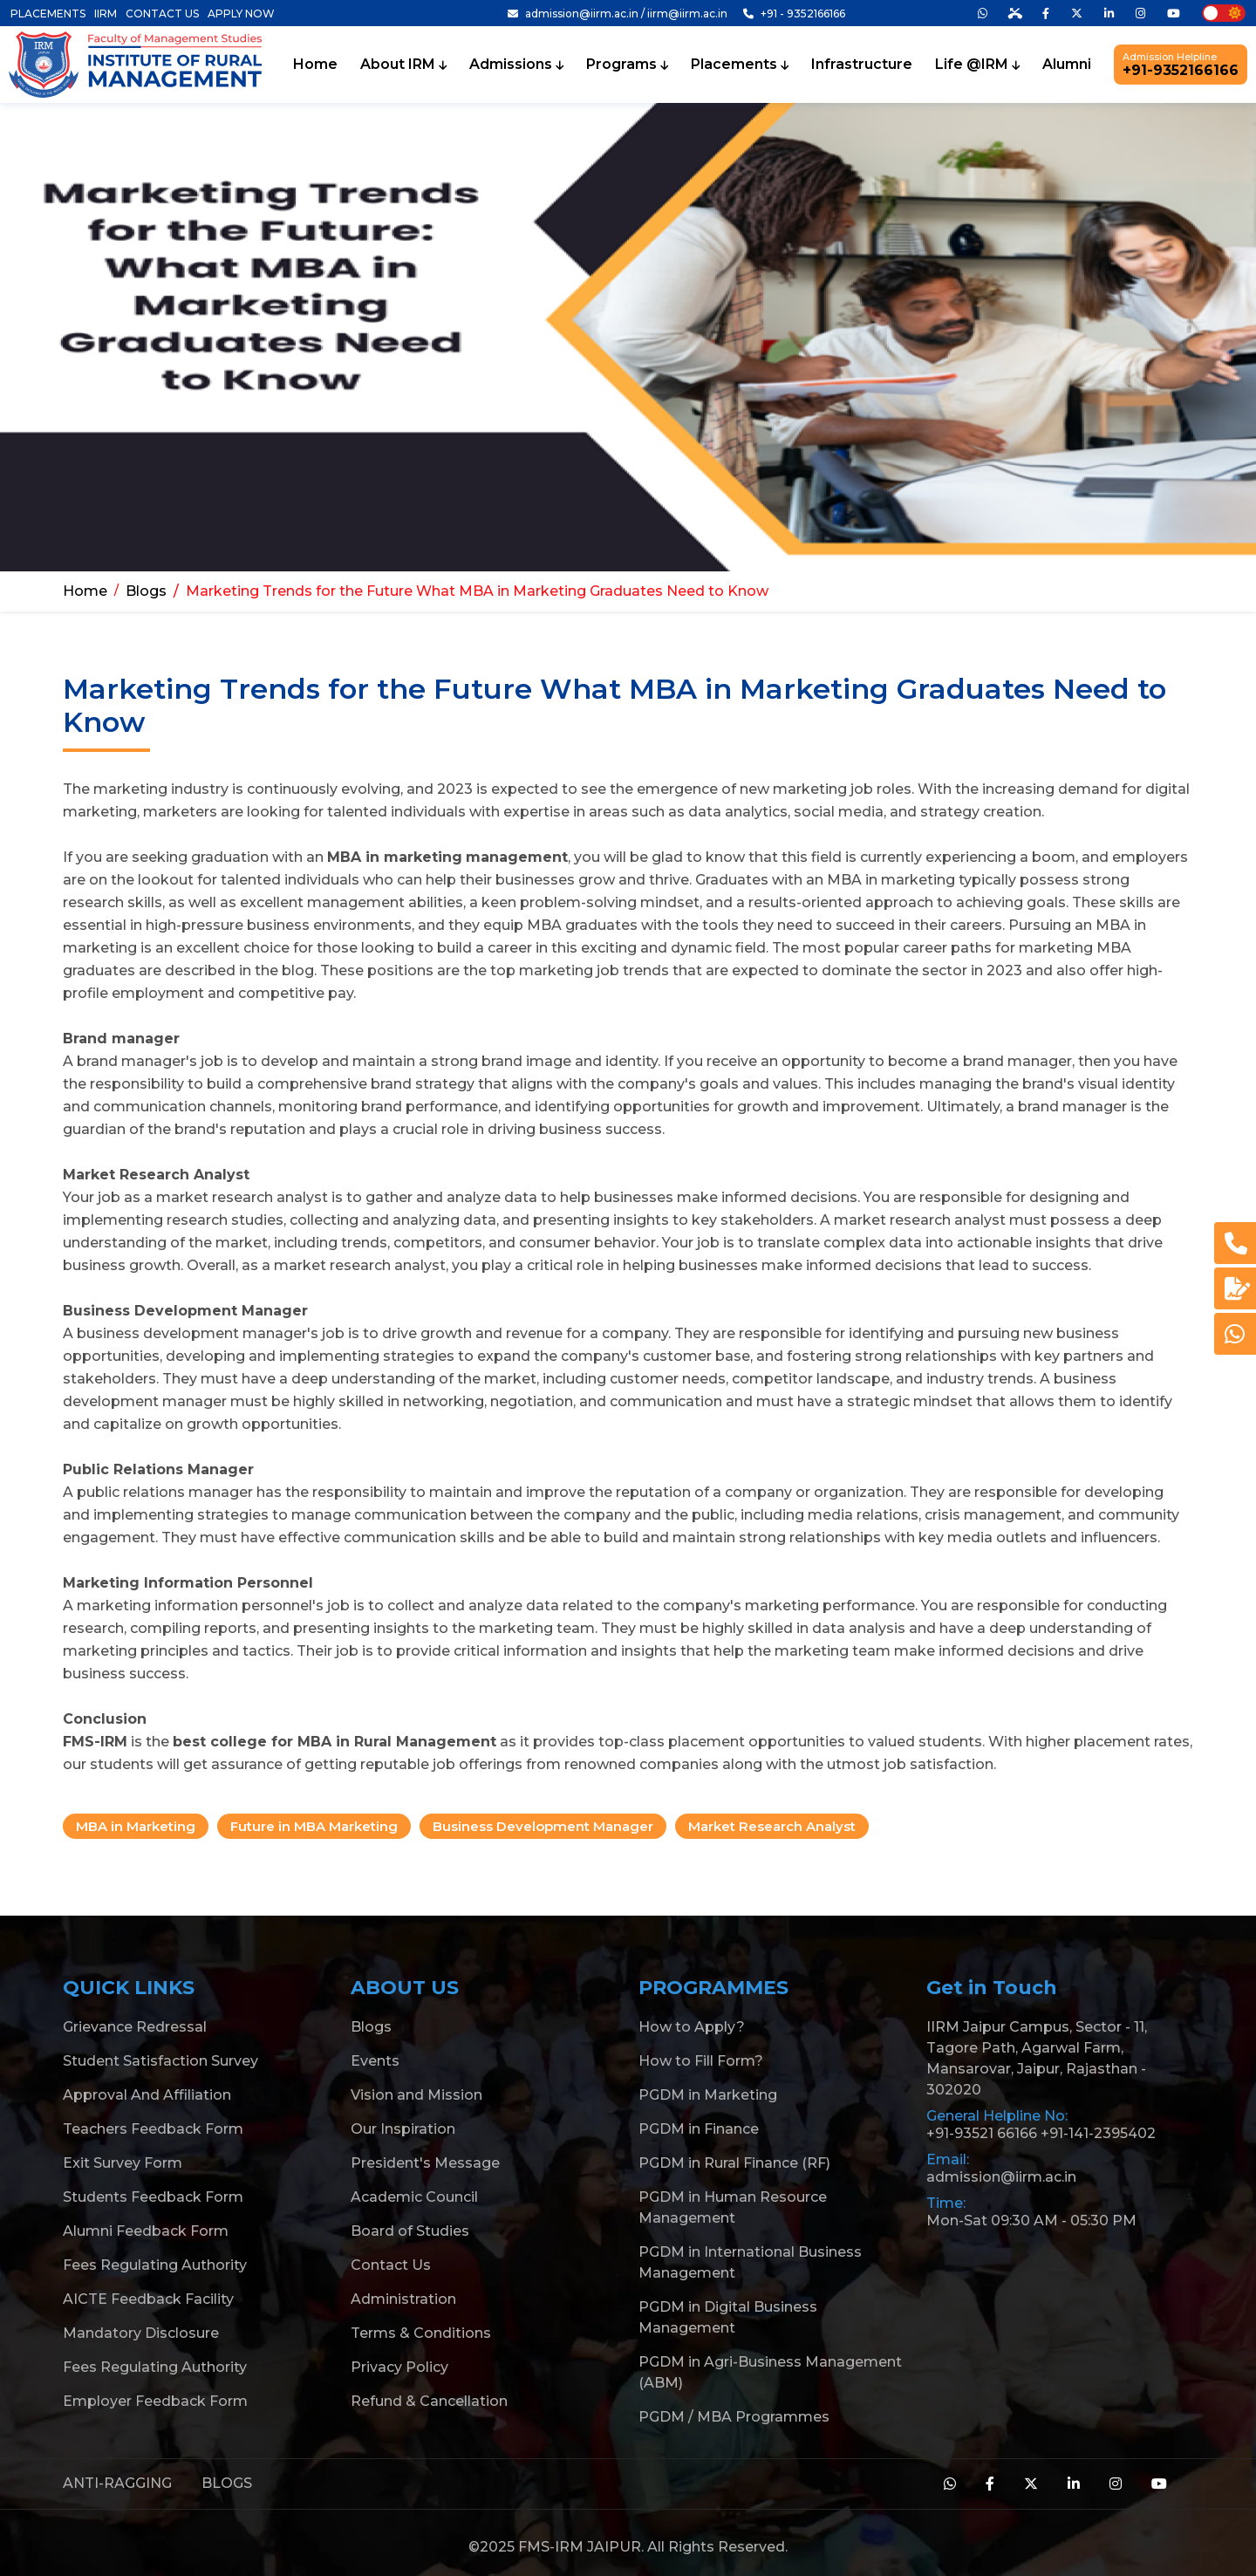  What do you see at coordinates (105, 13) in the screenshot?
I see `IIRM` at bounding box center [105, 13].